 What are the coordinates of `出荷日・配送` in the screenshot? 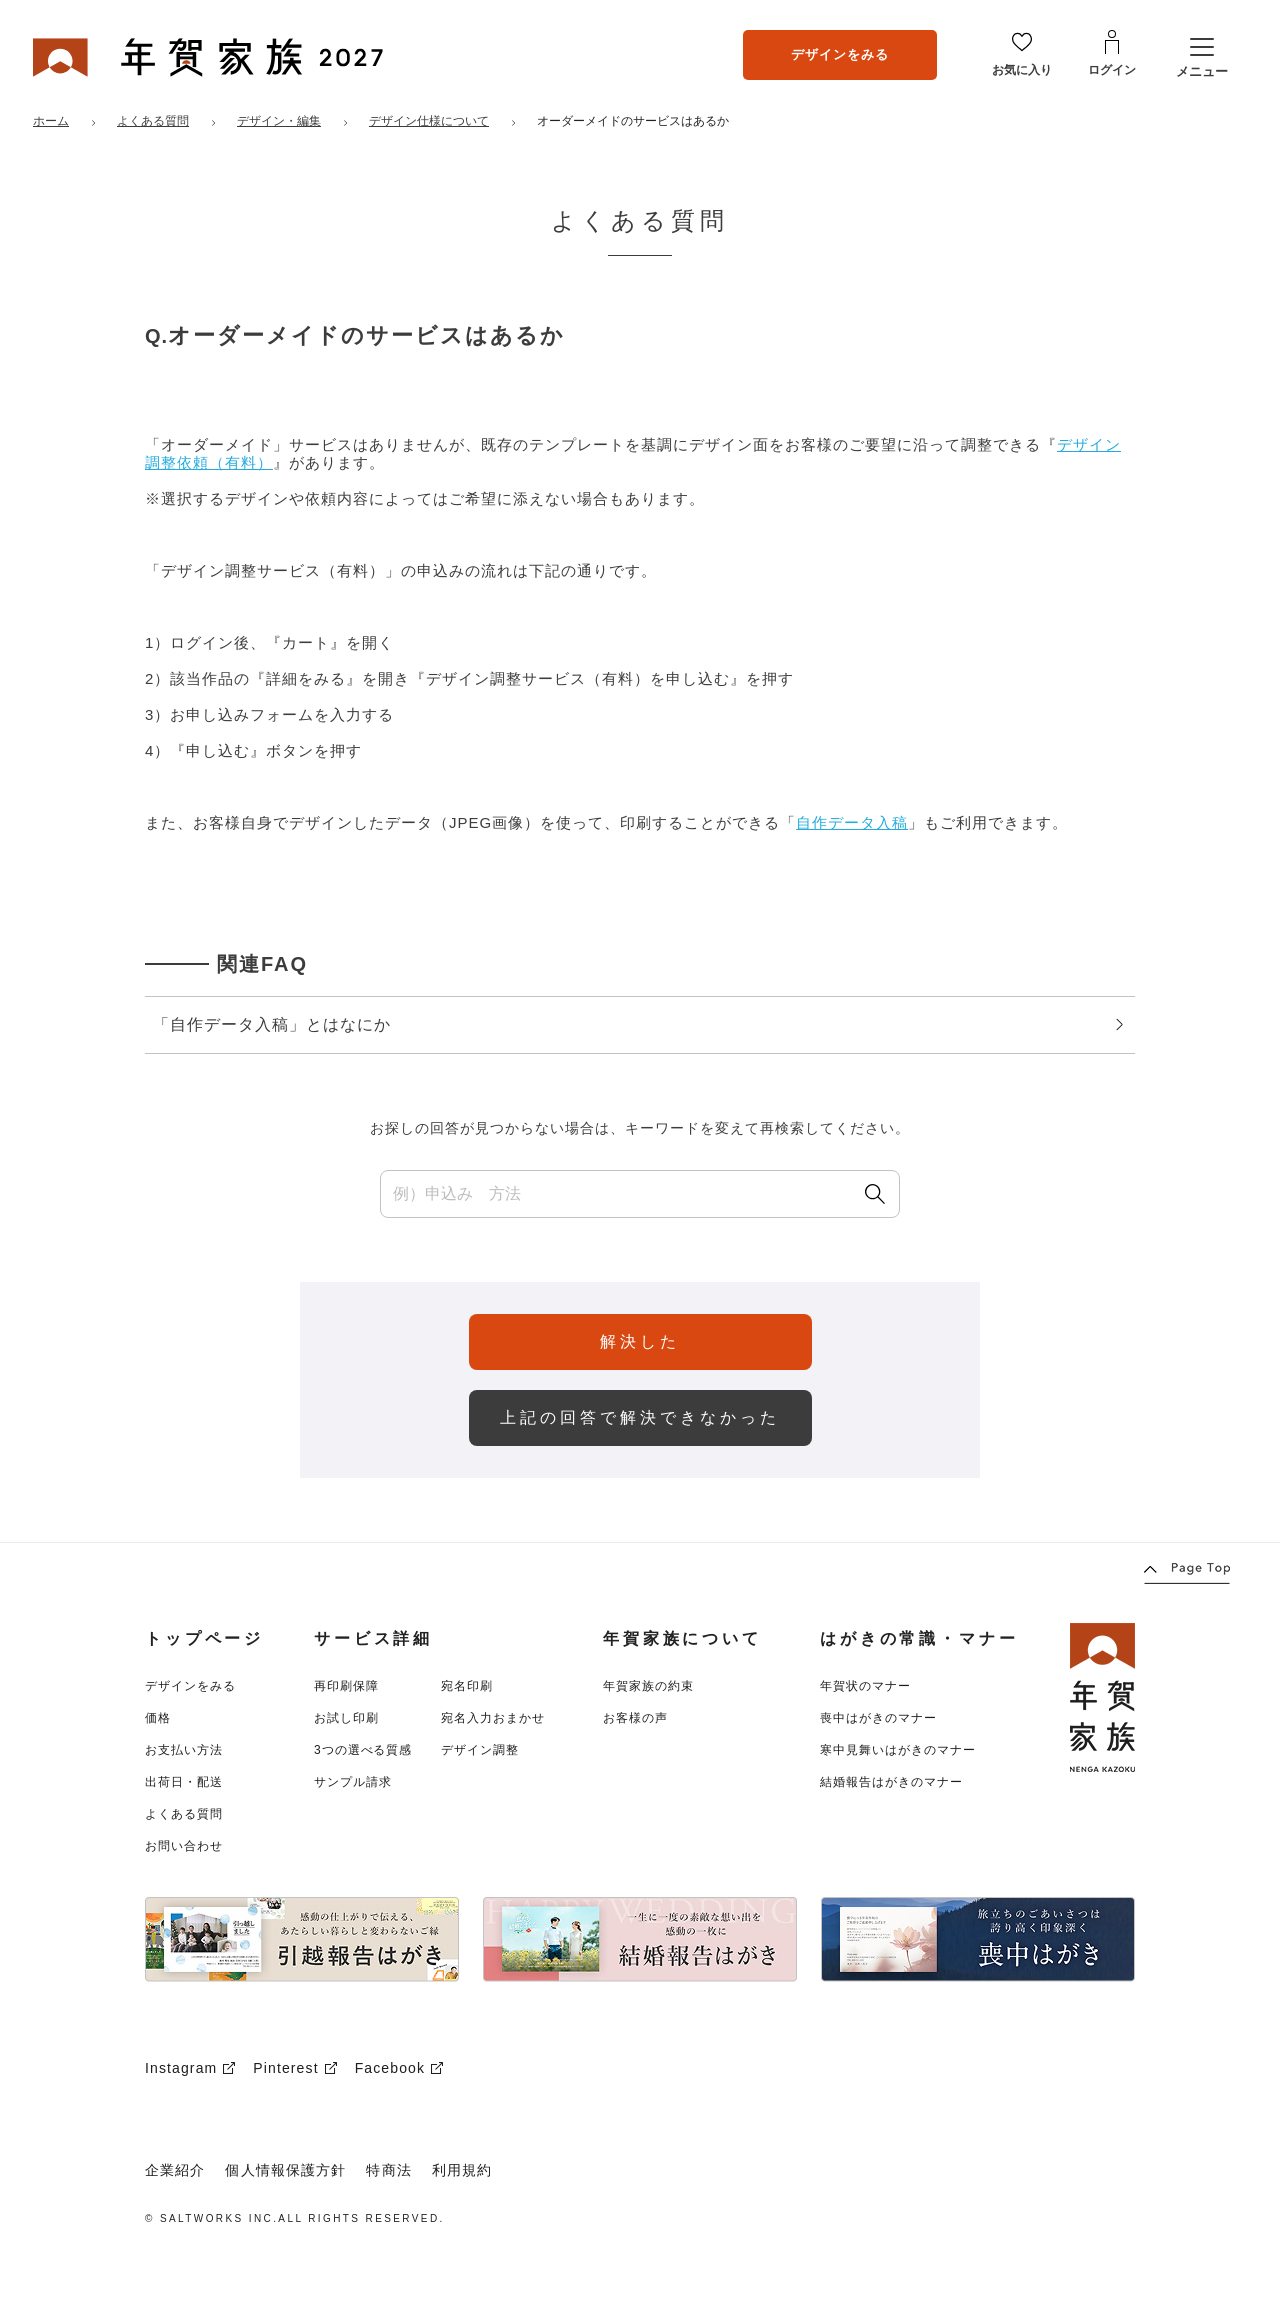 It's located at (184, 1782).